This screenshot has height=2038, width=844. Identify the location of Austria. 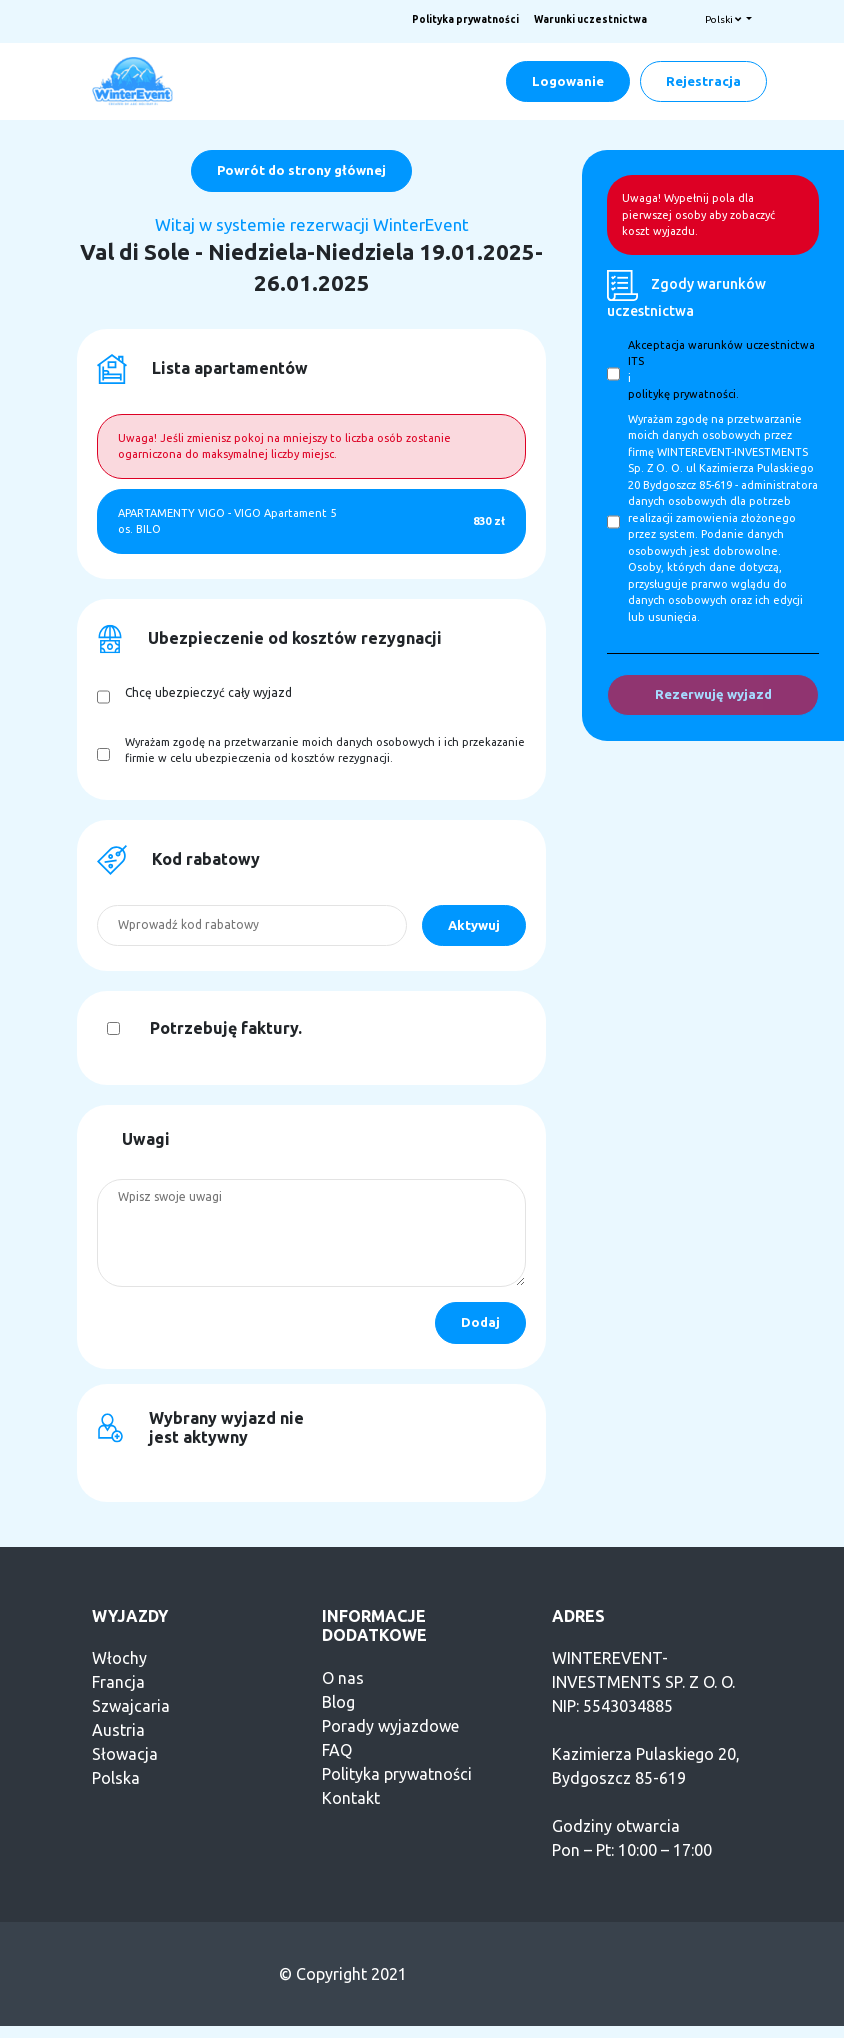
(118, 1730).